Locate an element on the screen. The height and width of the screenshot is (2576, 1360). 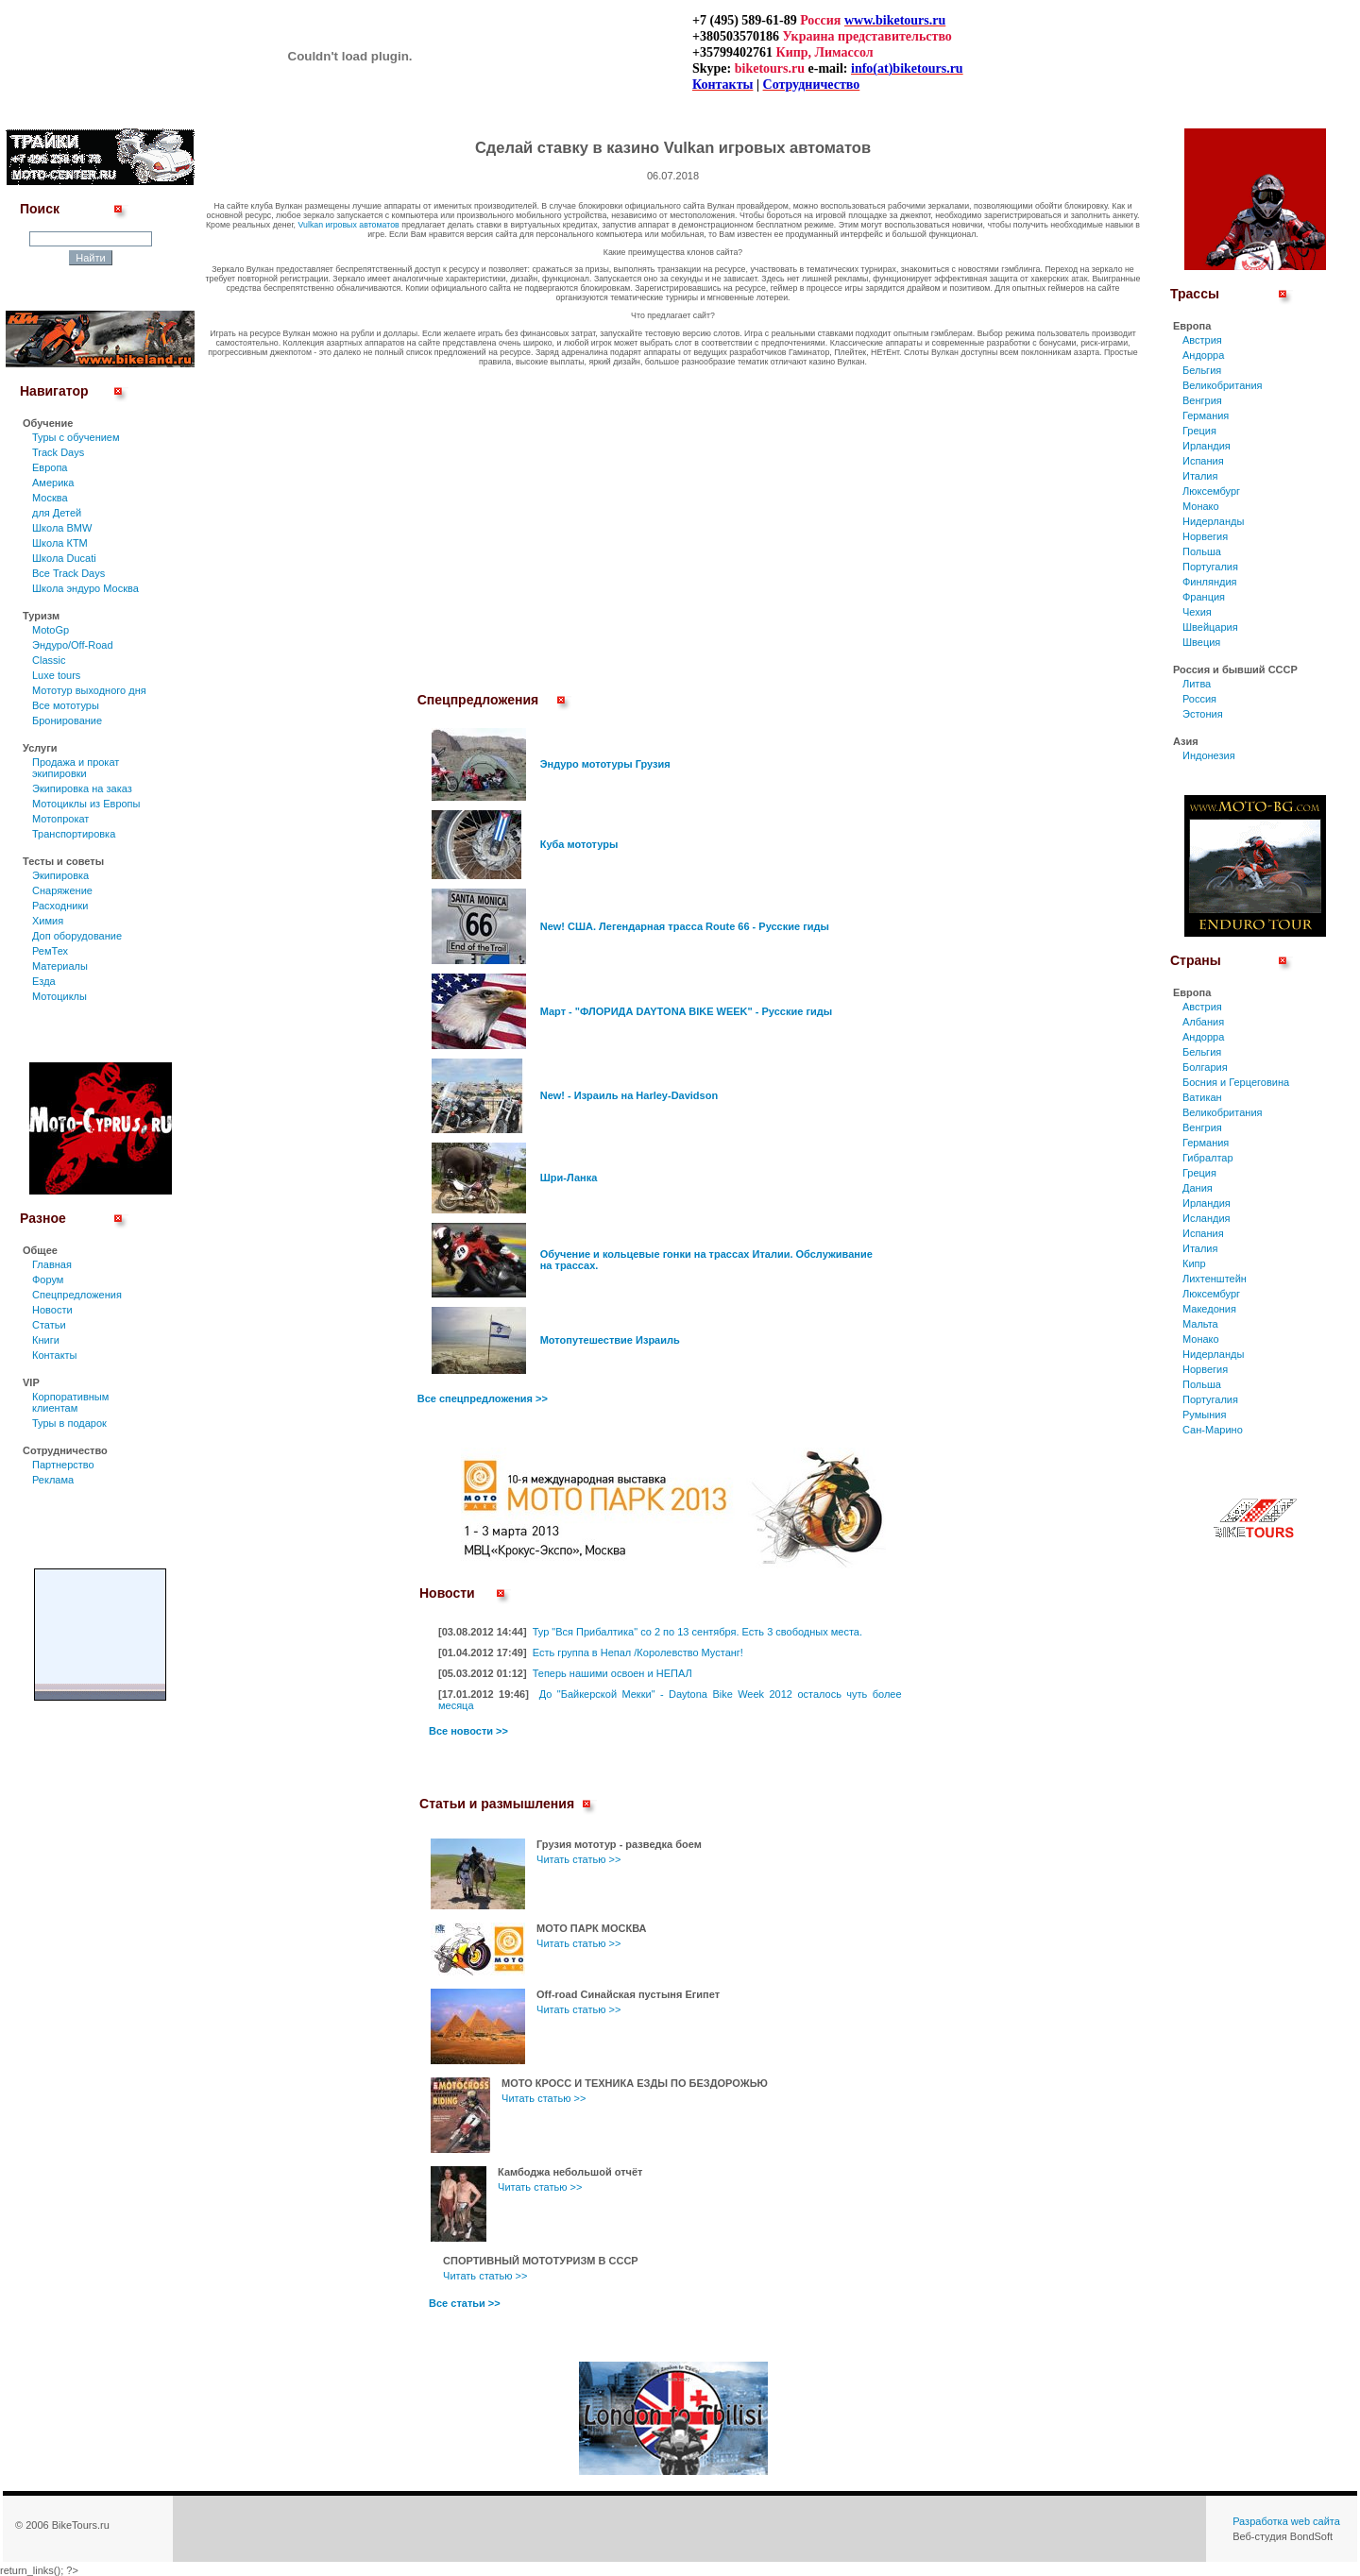
РемТех is located at coordinates (50, 951).